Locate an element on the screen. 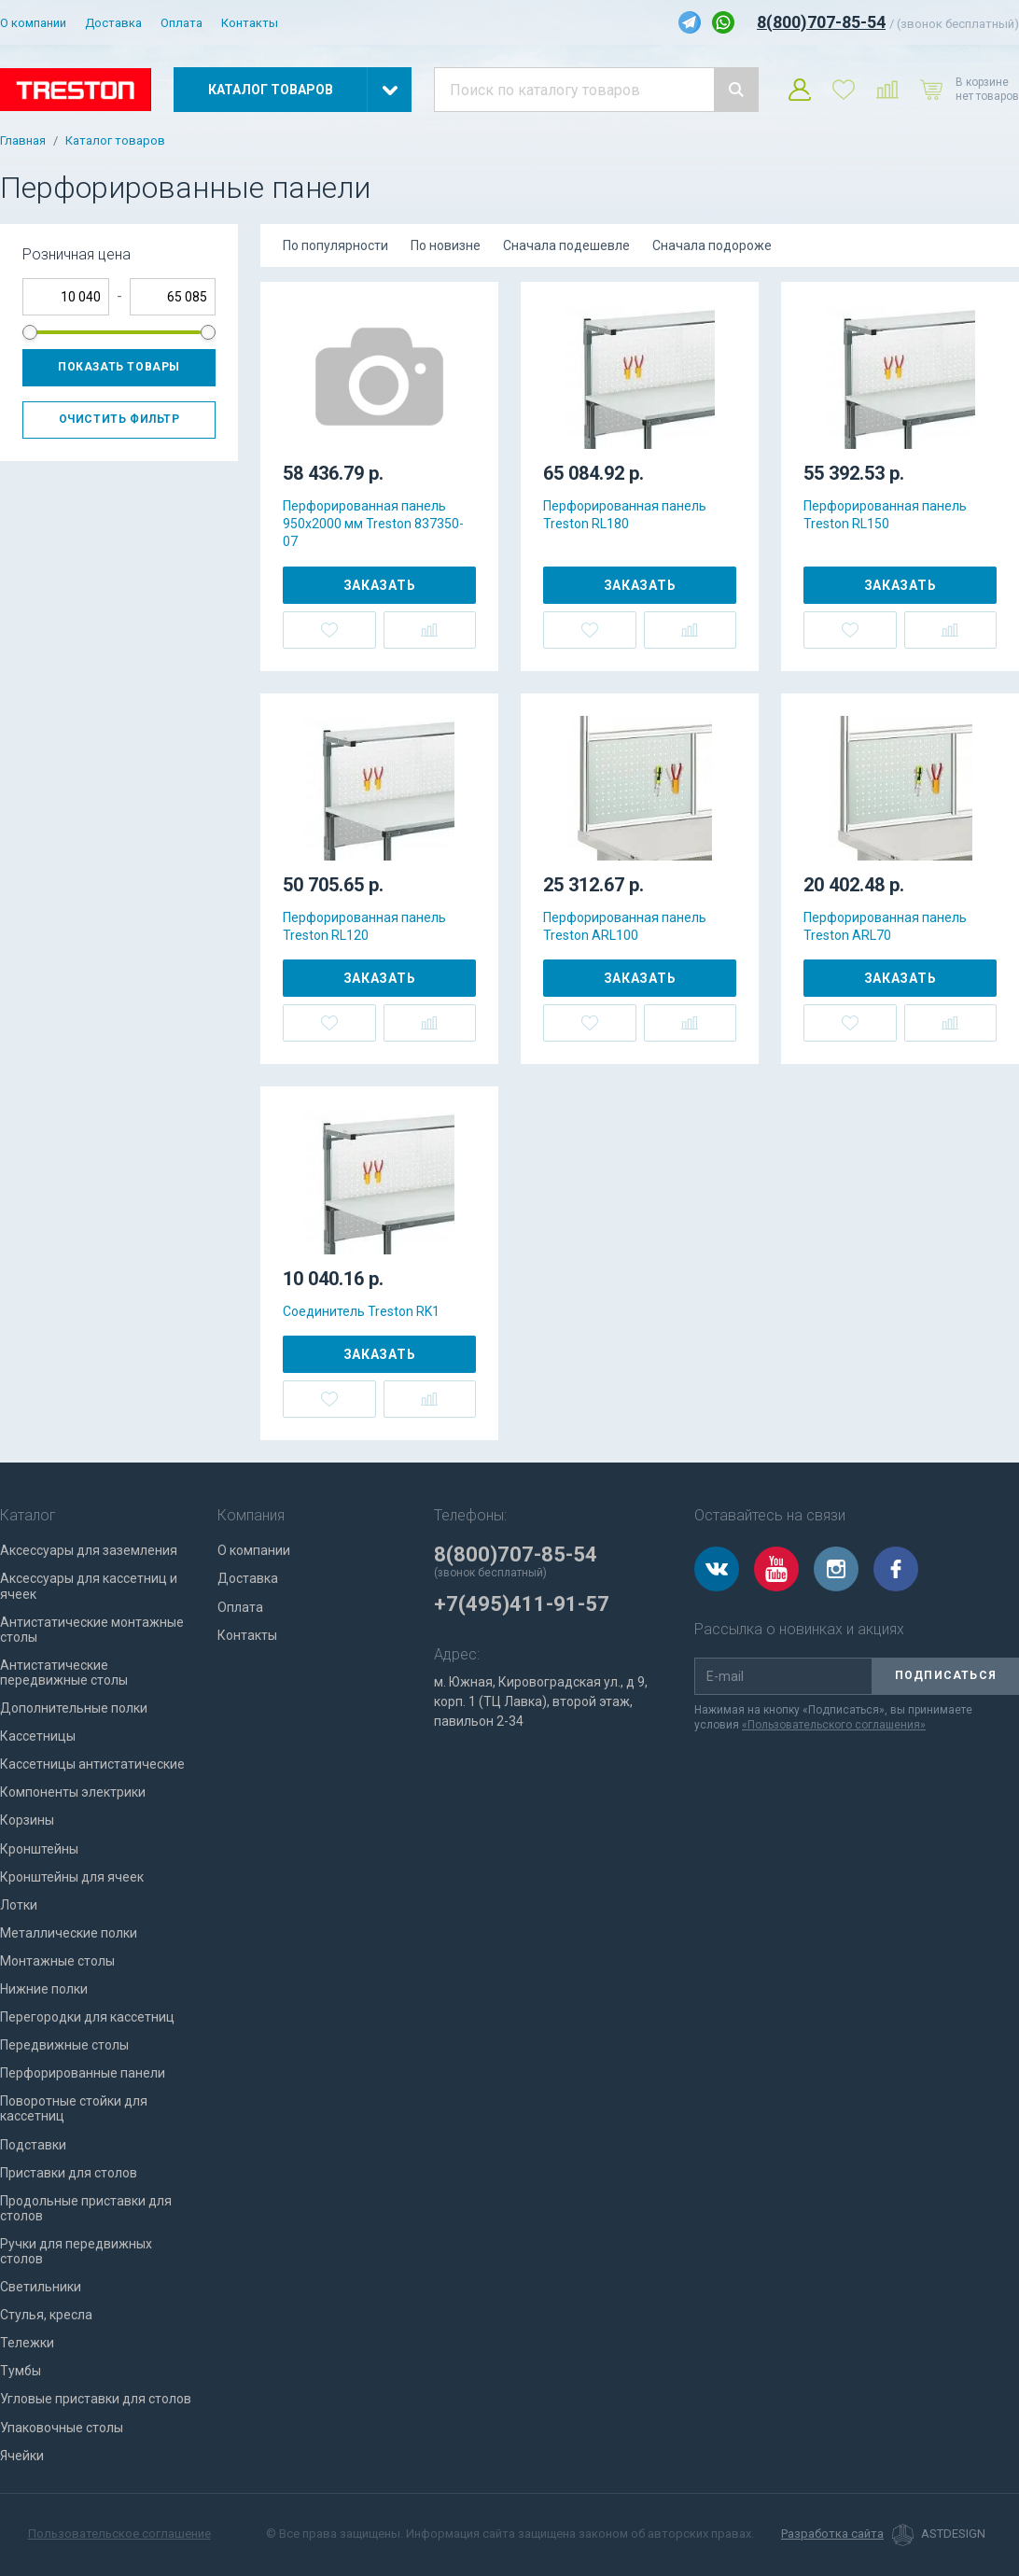 This screenshot has height=2576, width=1019. Кассетницы is located at coordinates (38, 1736).